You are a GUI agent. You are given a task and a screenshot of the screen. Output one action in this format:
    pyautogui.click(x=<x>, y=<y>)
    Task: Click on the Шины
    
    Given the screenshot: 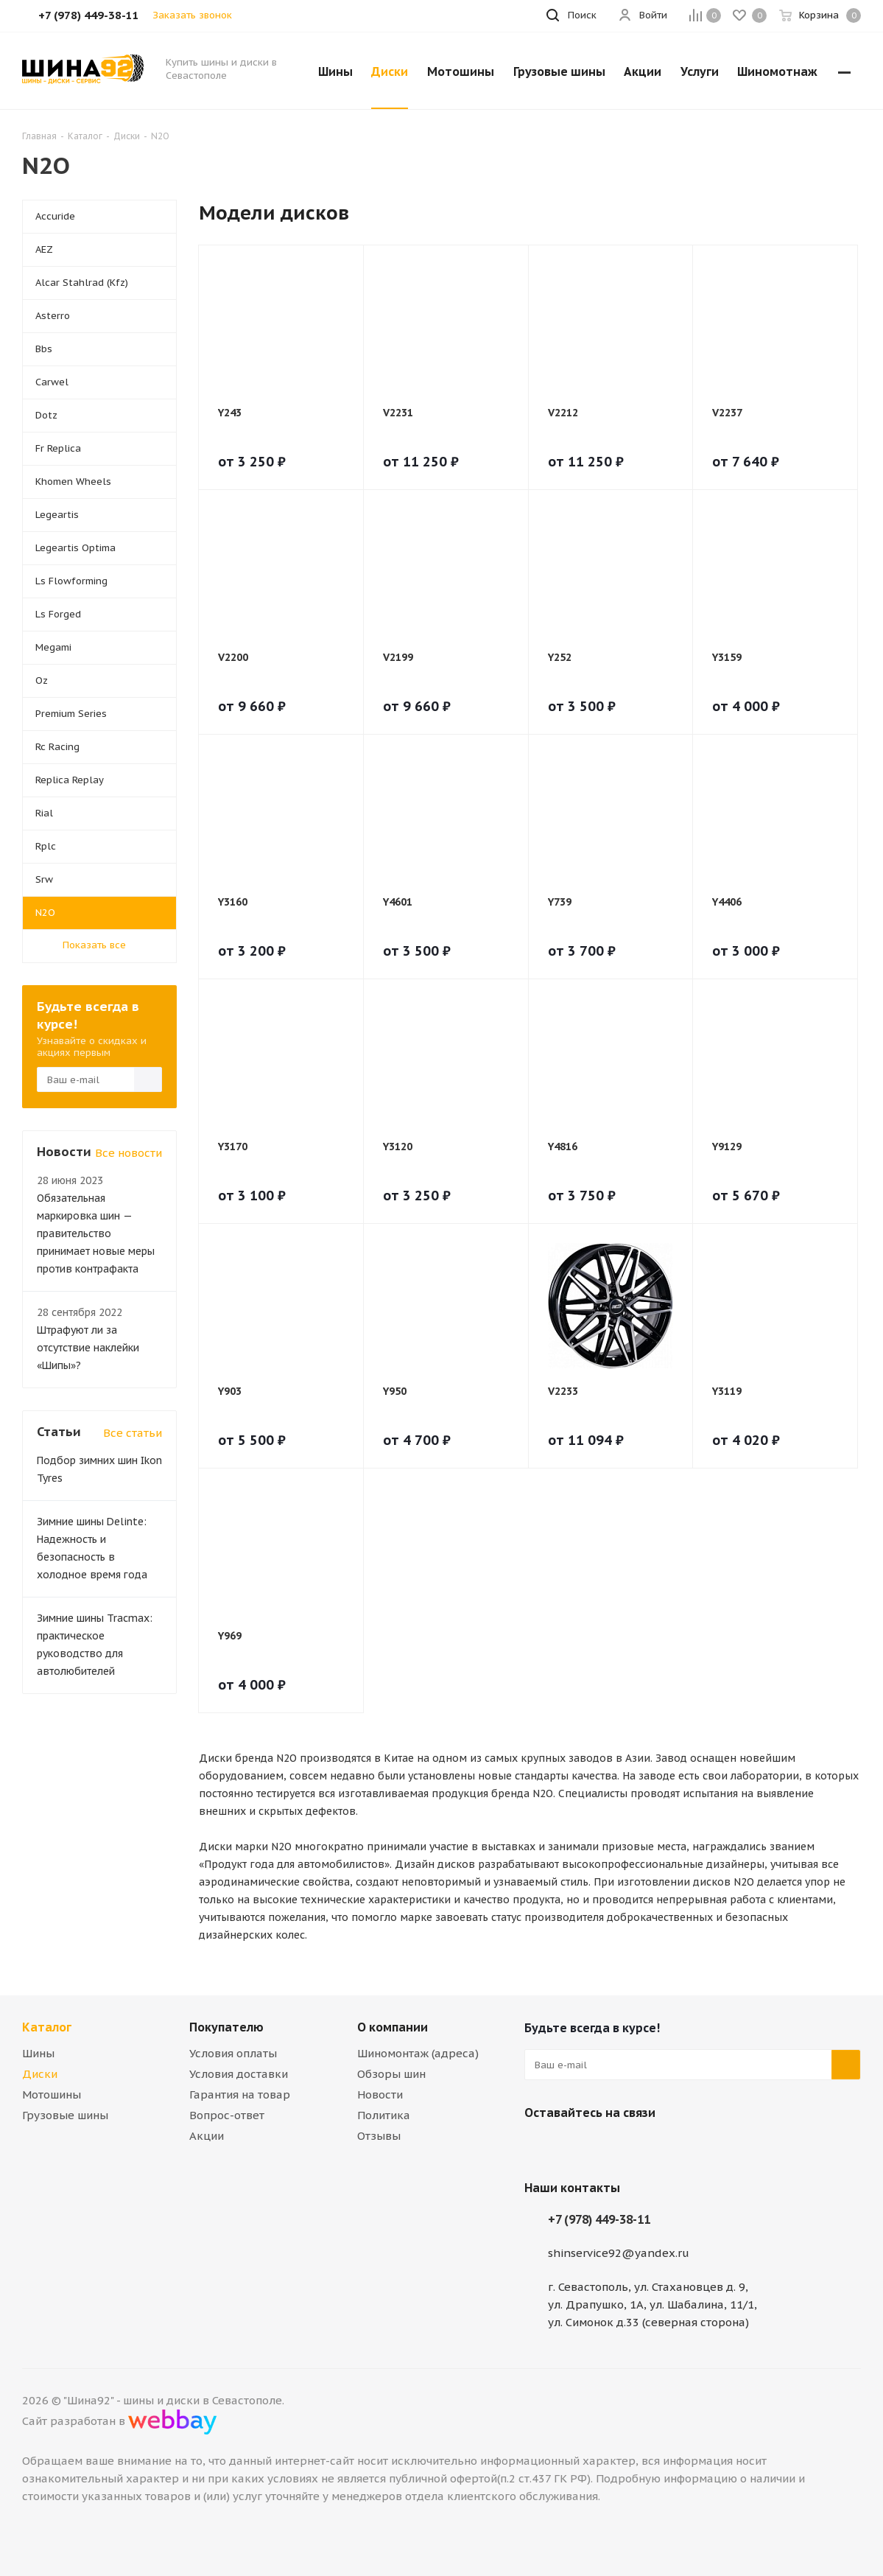 What is the action you would take?
    pyautogui.click(x=38, y=2053)
    